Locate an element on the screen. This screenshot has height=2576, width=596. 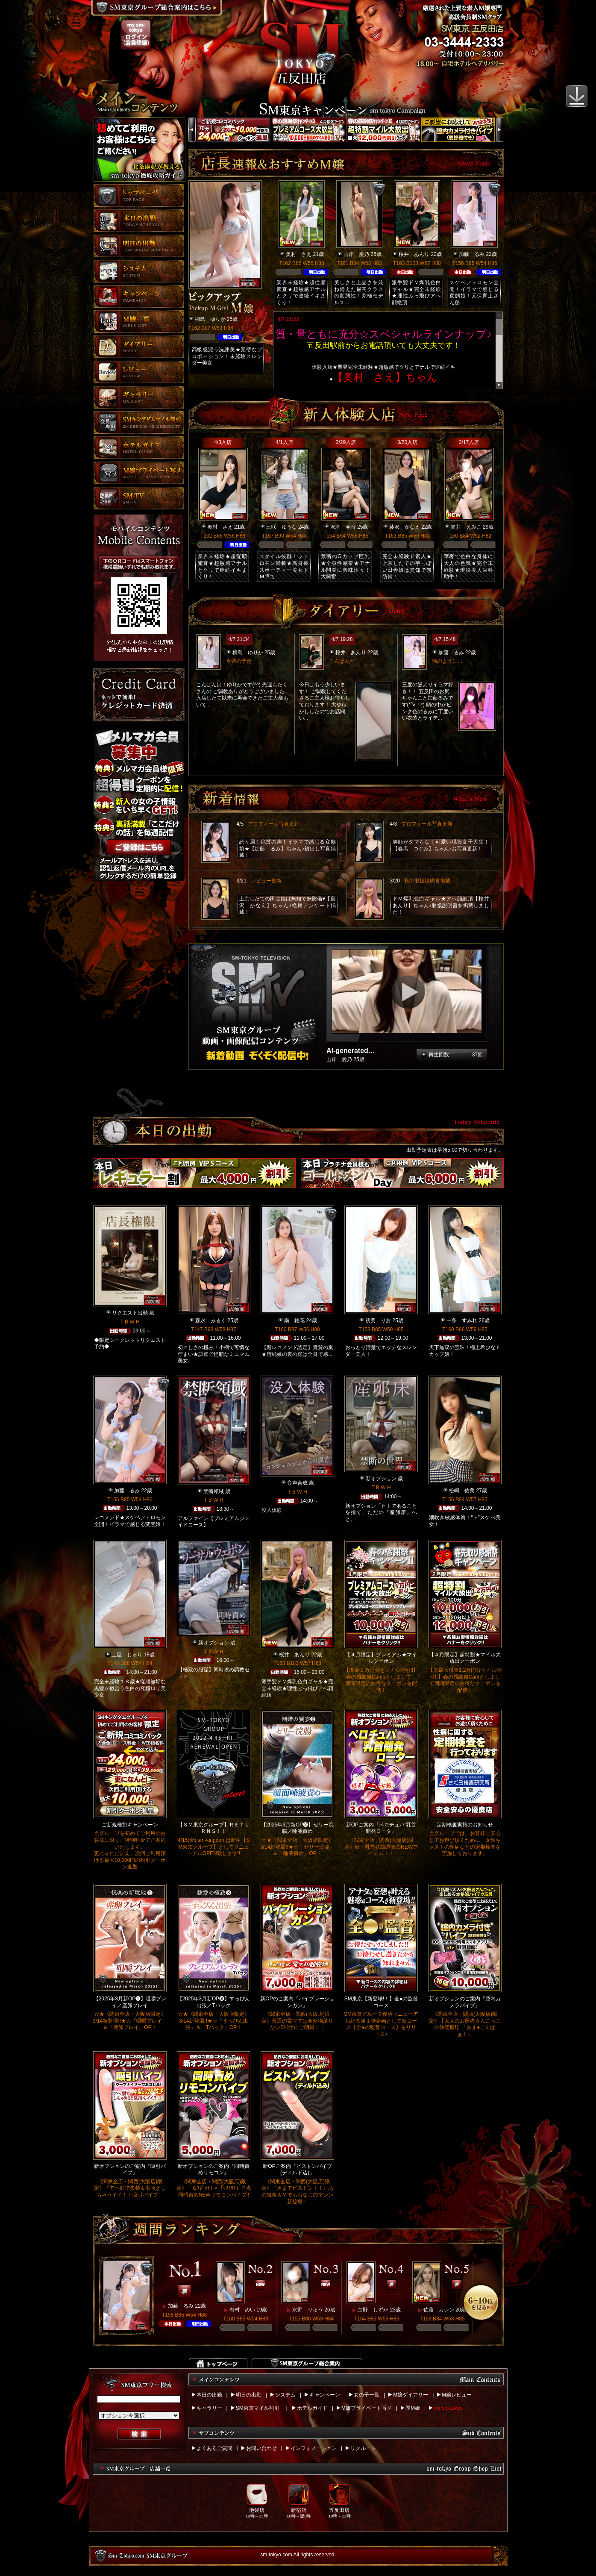
明日の出勤 is located at coordinates (248, 2395).